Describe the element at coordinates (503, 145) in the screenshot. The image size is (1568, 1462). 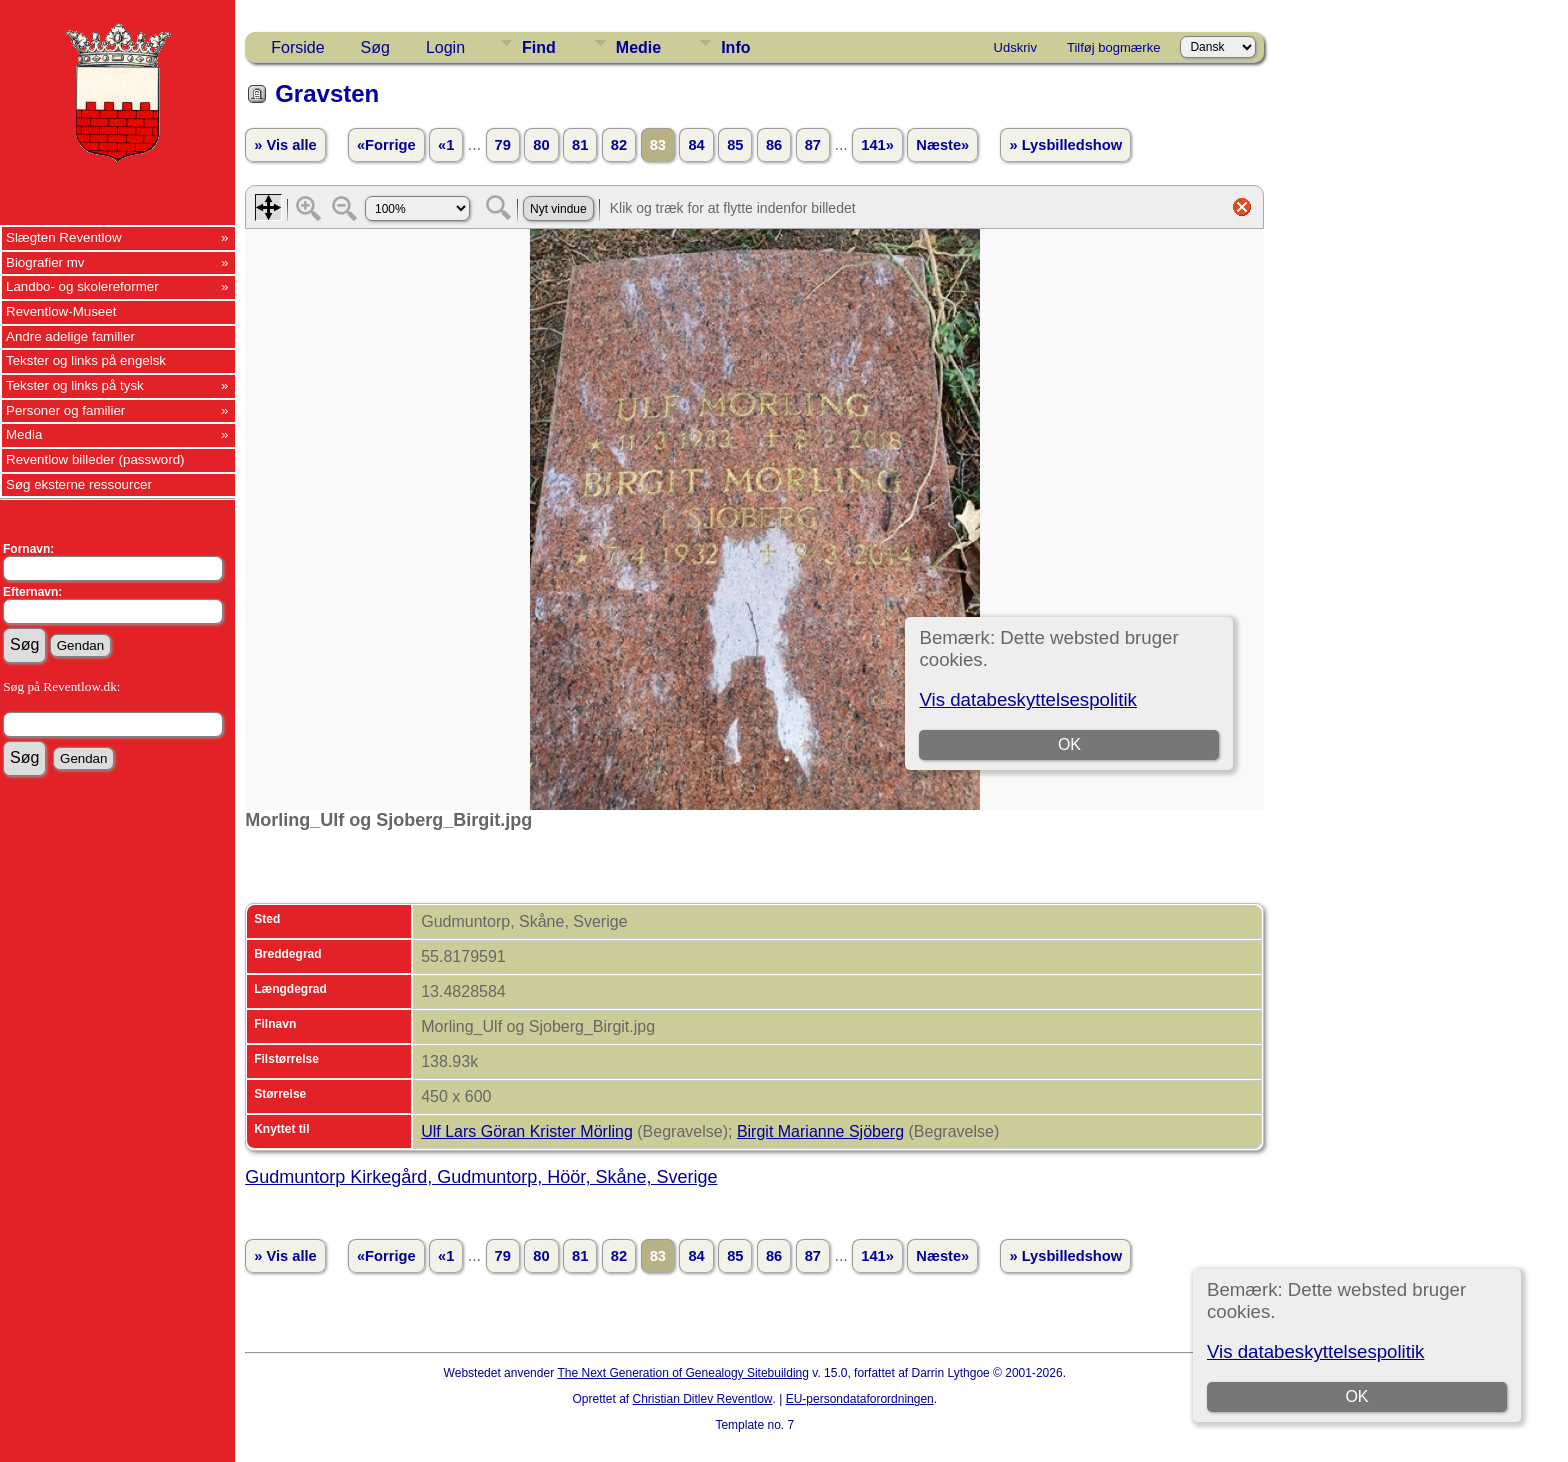
I see `79` at that location.